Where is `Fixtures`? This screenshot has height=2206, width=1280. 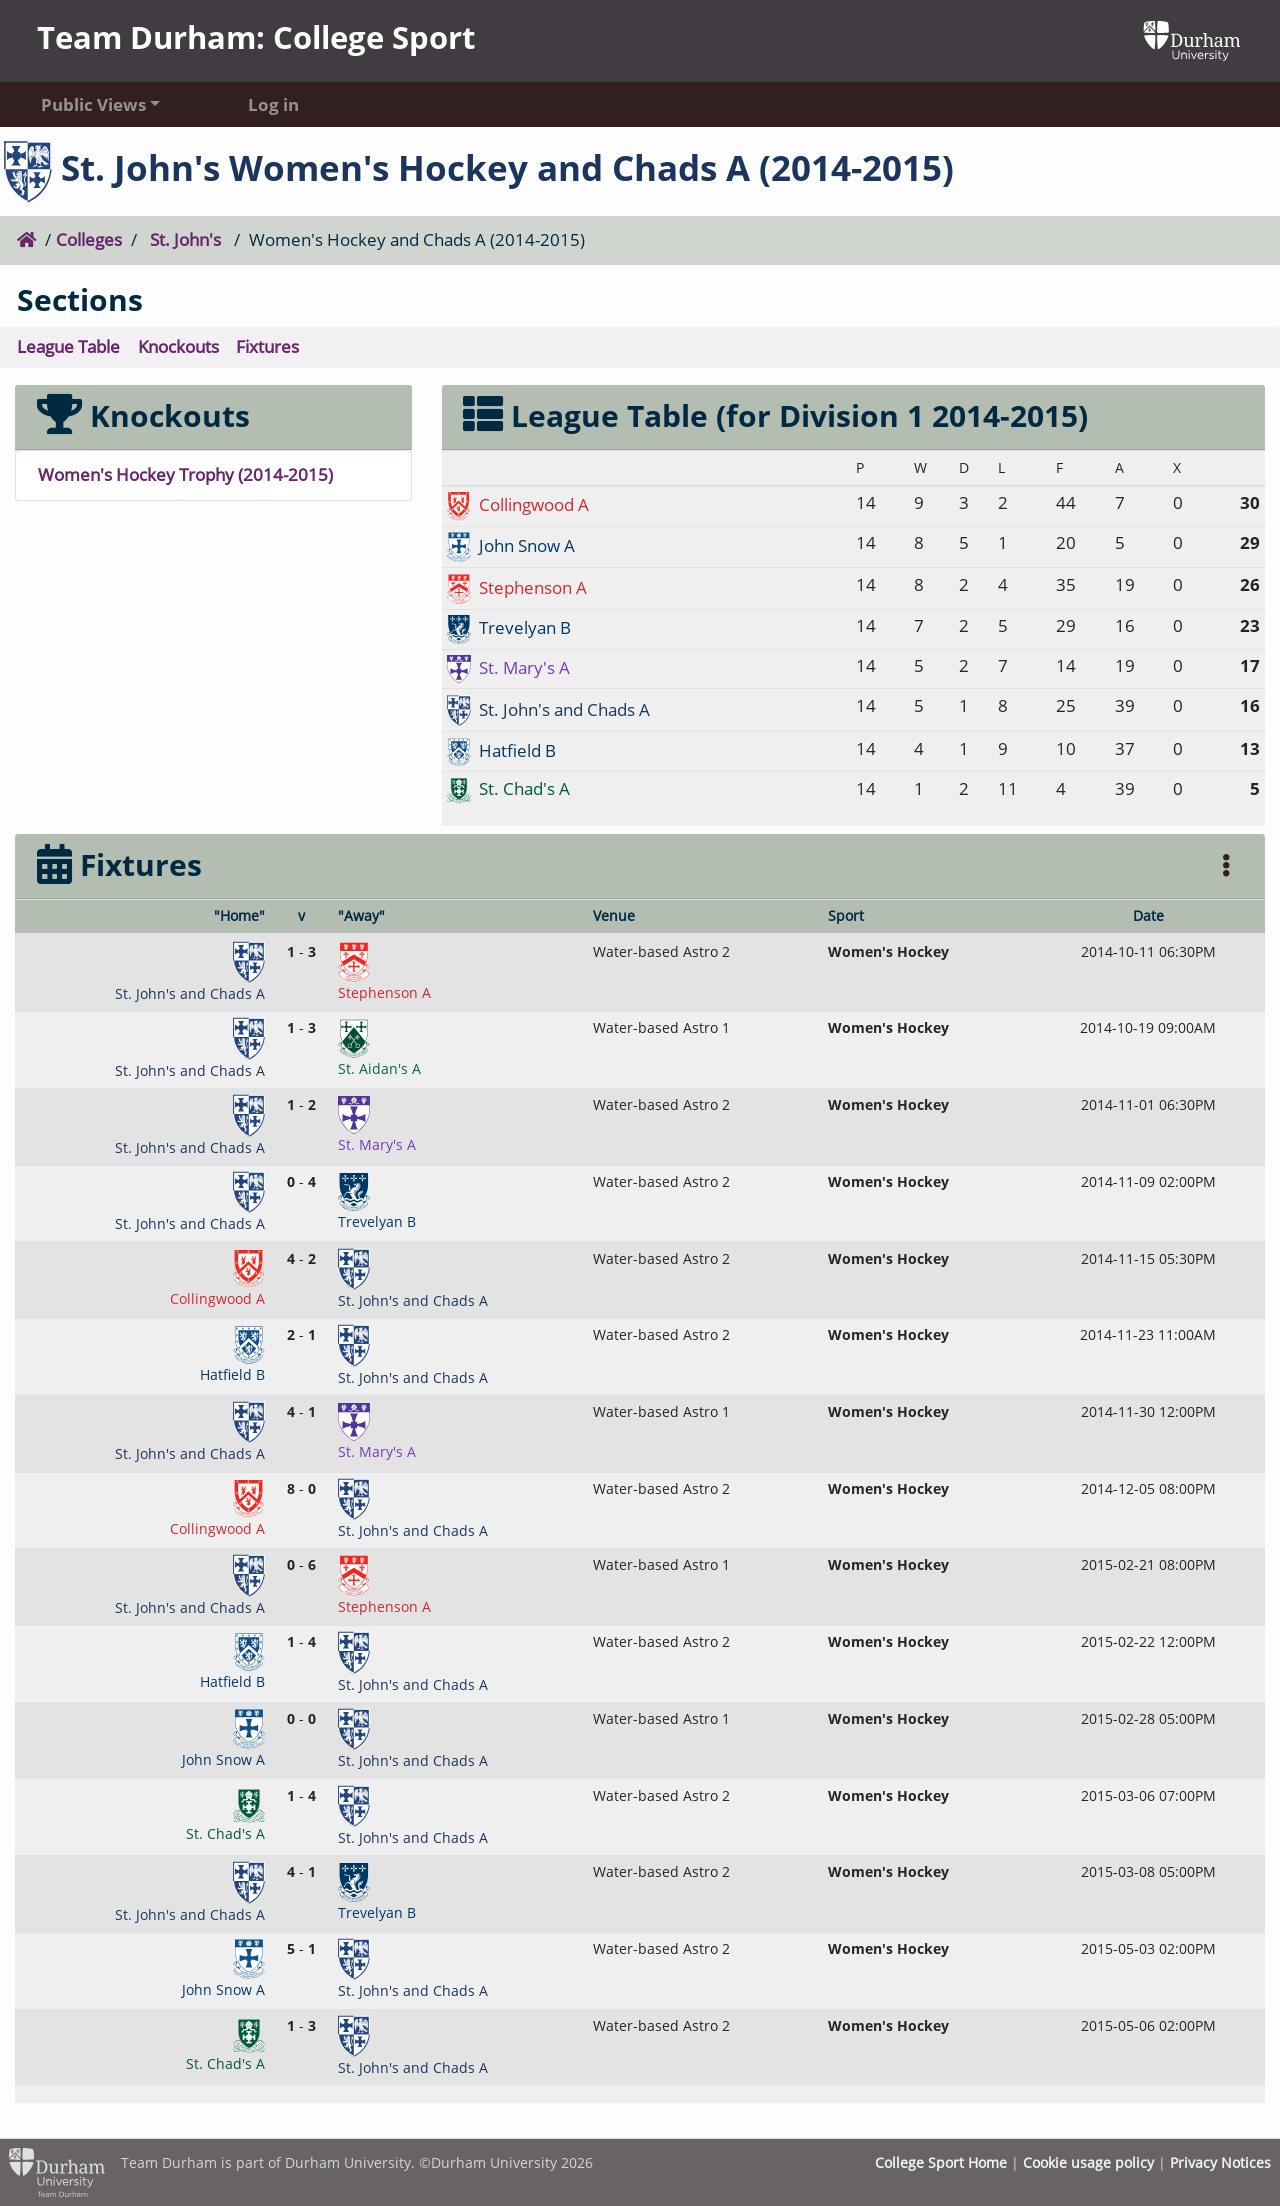
Fixtures is located at coordinates (267, 346).